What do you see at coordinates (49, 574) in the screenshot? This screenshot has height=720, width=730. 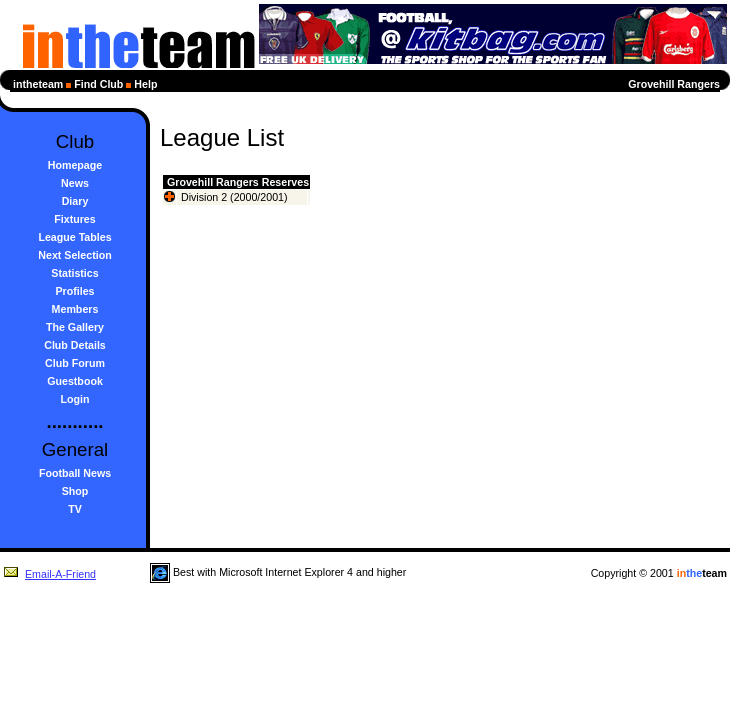 I see `Email-A-Friend` at bounding box center [49, 574].